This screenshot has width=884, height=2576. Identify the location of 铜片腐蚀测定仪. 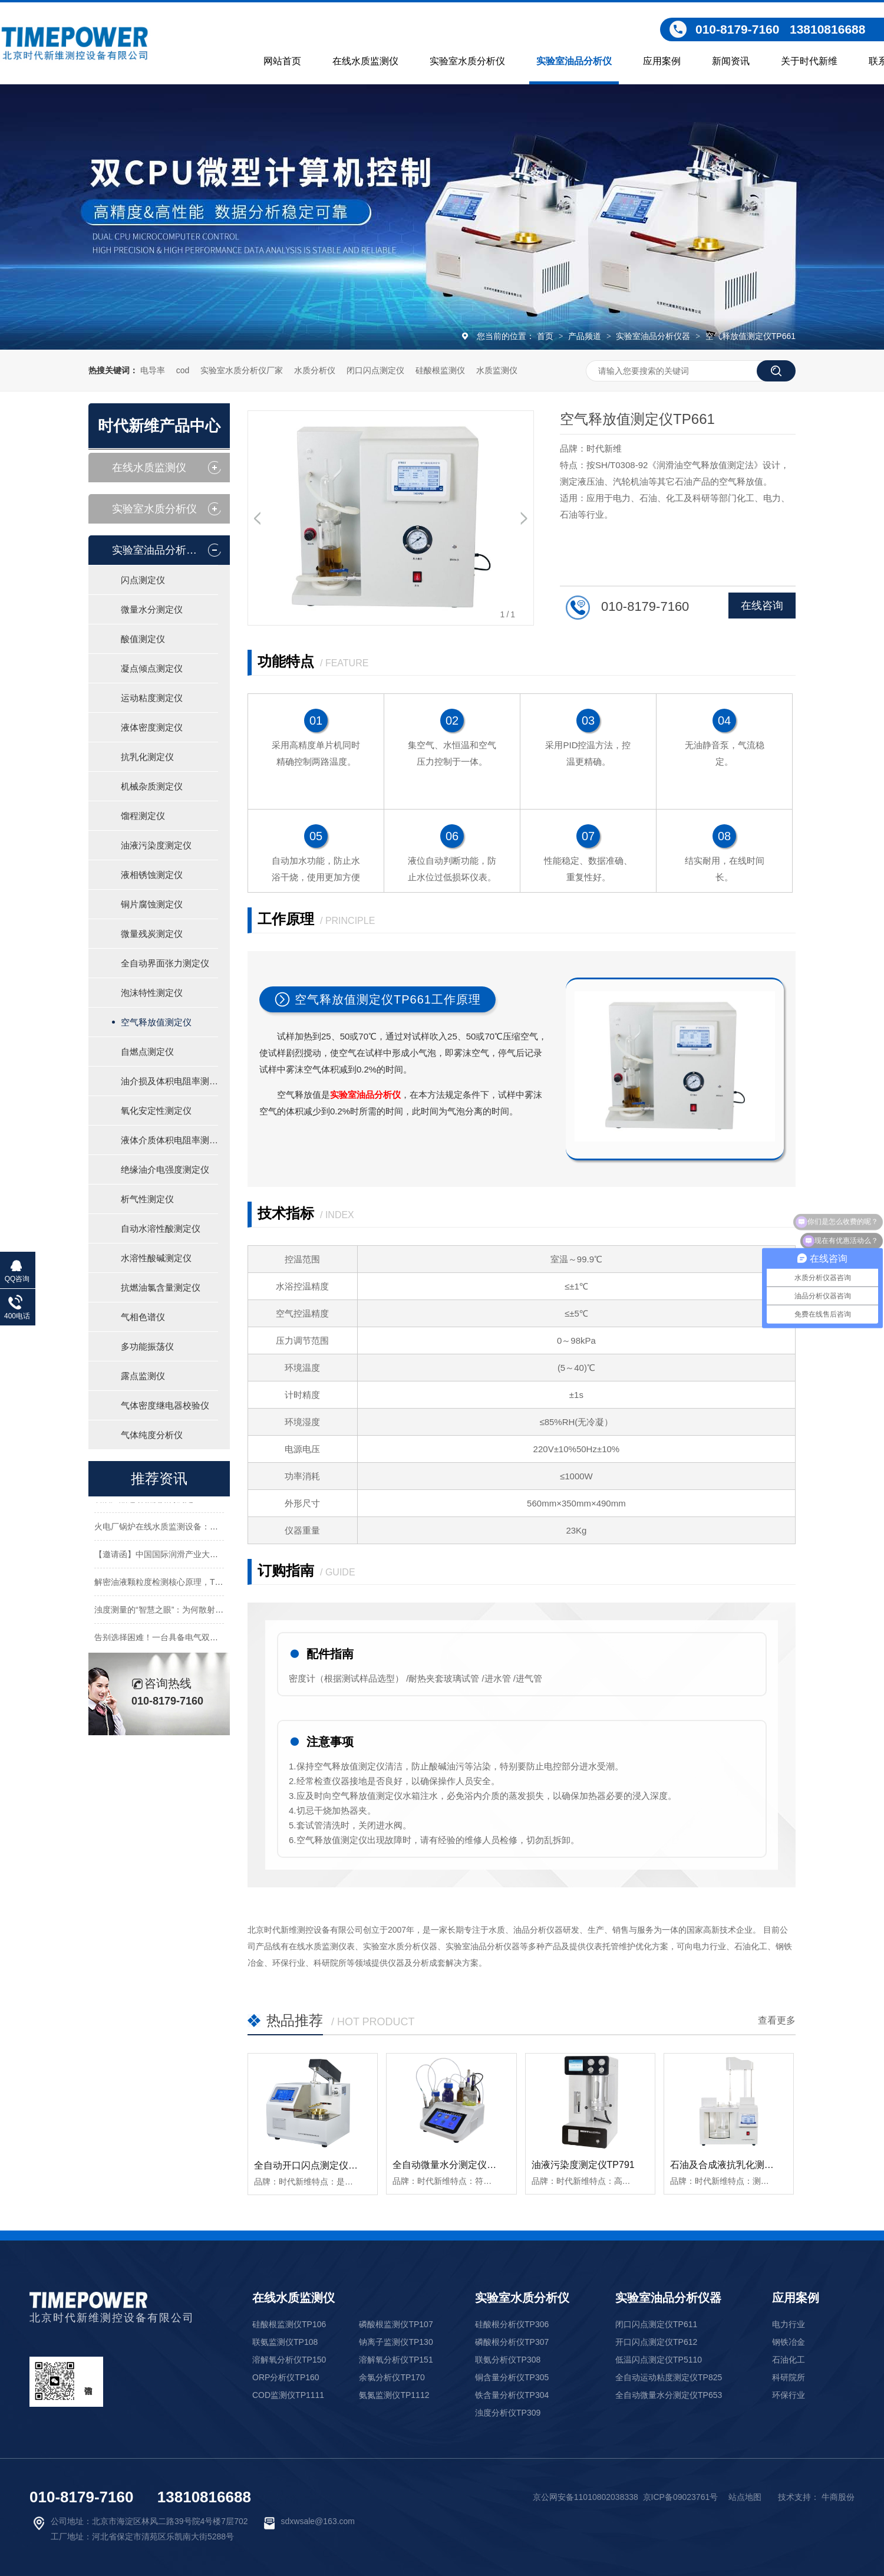
(152, 904).